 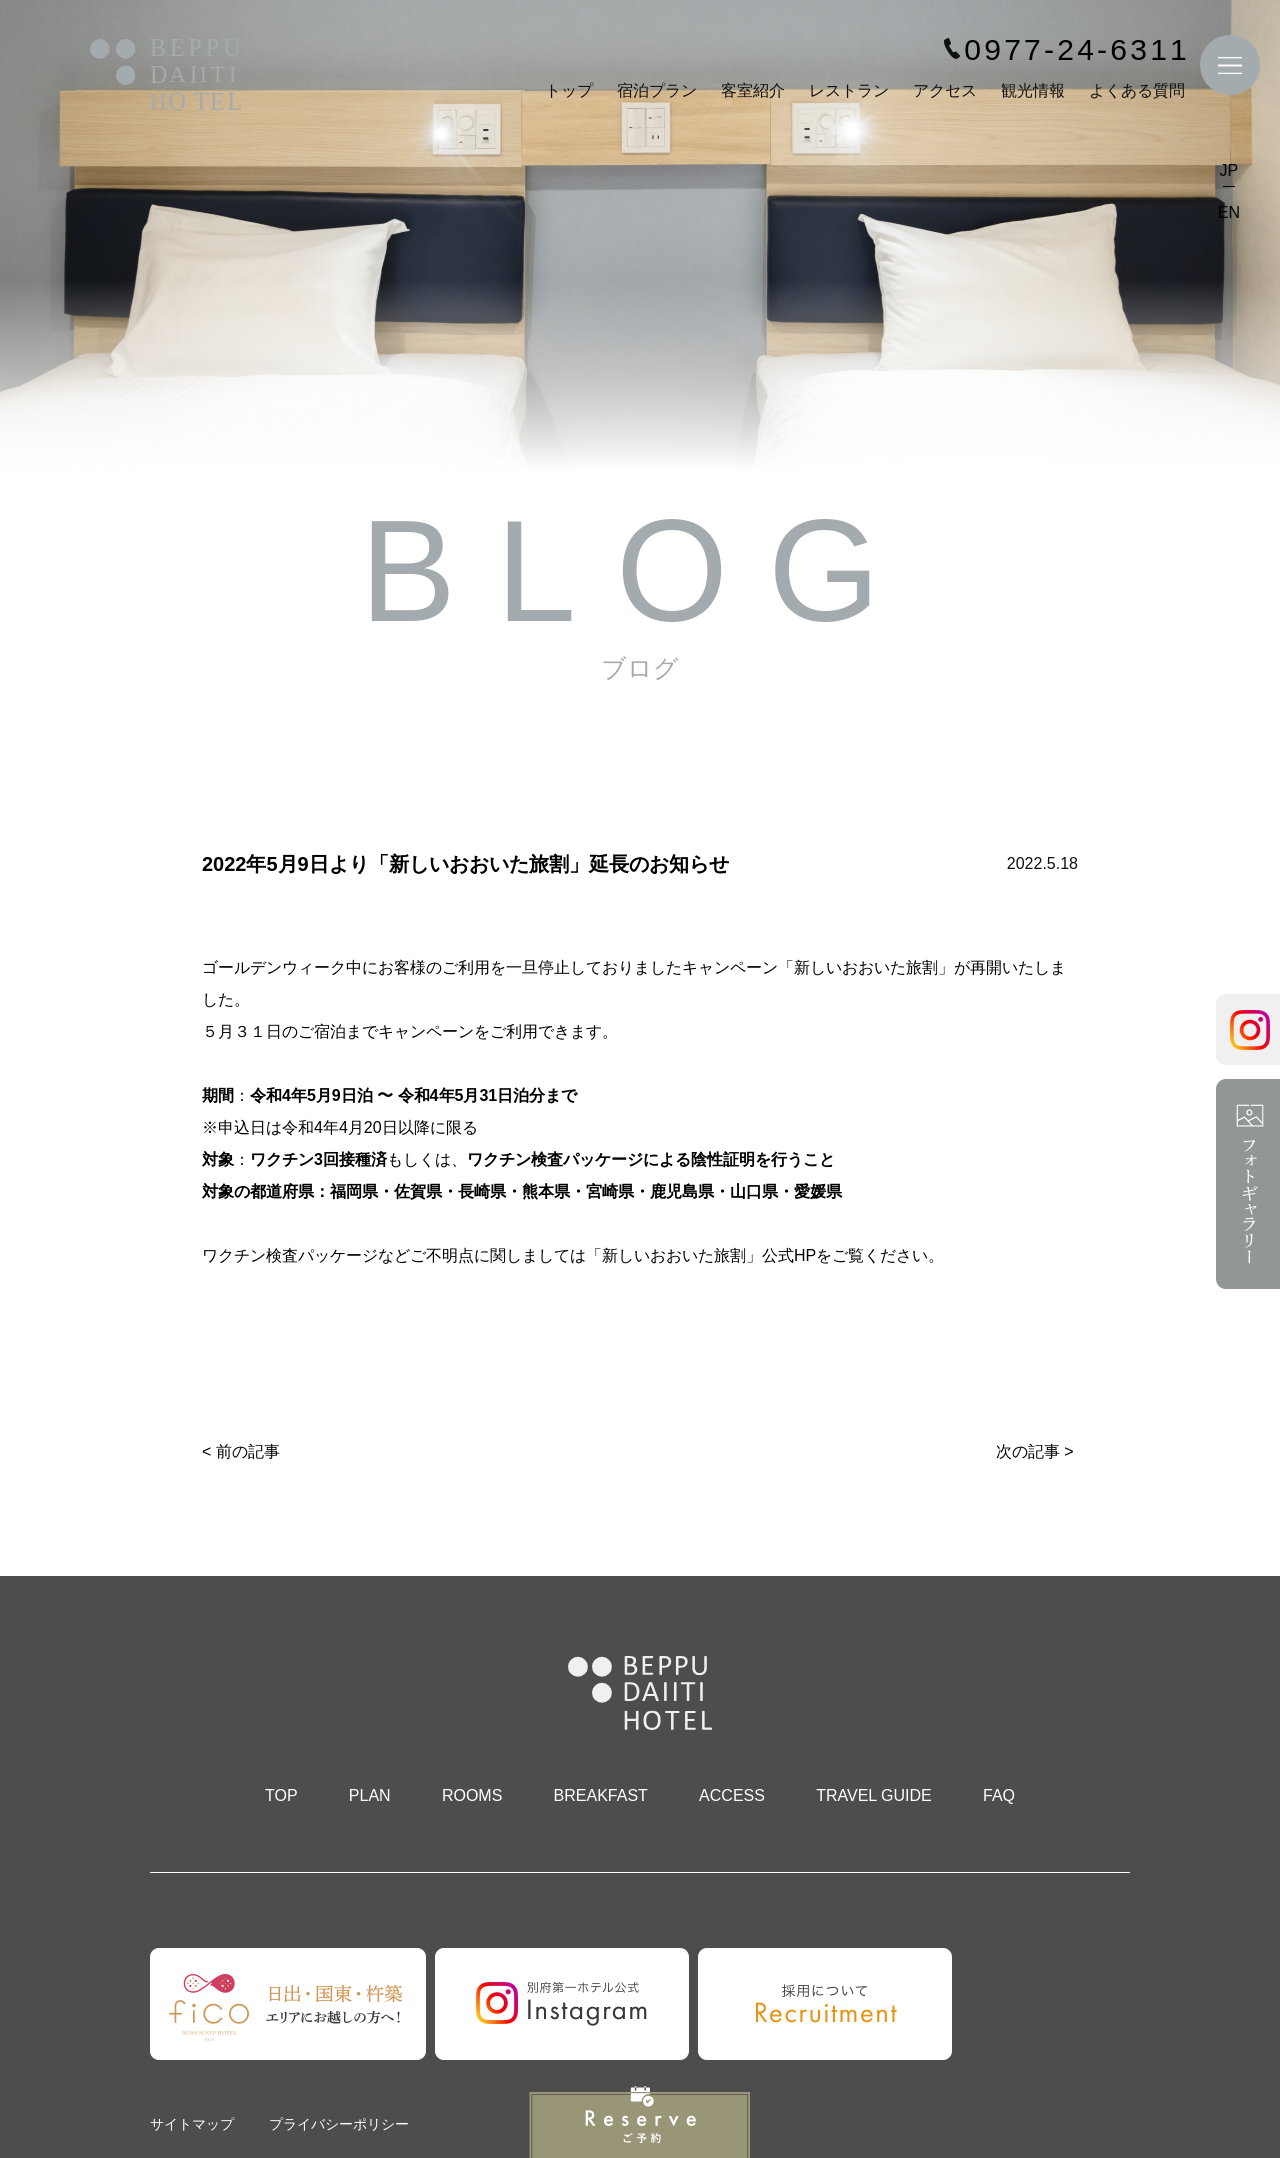 What do you see at coordinates (849, 90) in the screenshot?
I see `レストラン` at bounding box center [849, 90].